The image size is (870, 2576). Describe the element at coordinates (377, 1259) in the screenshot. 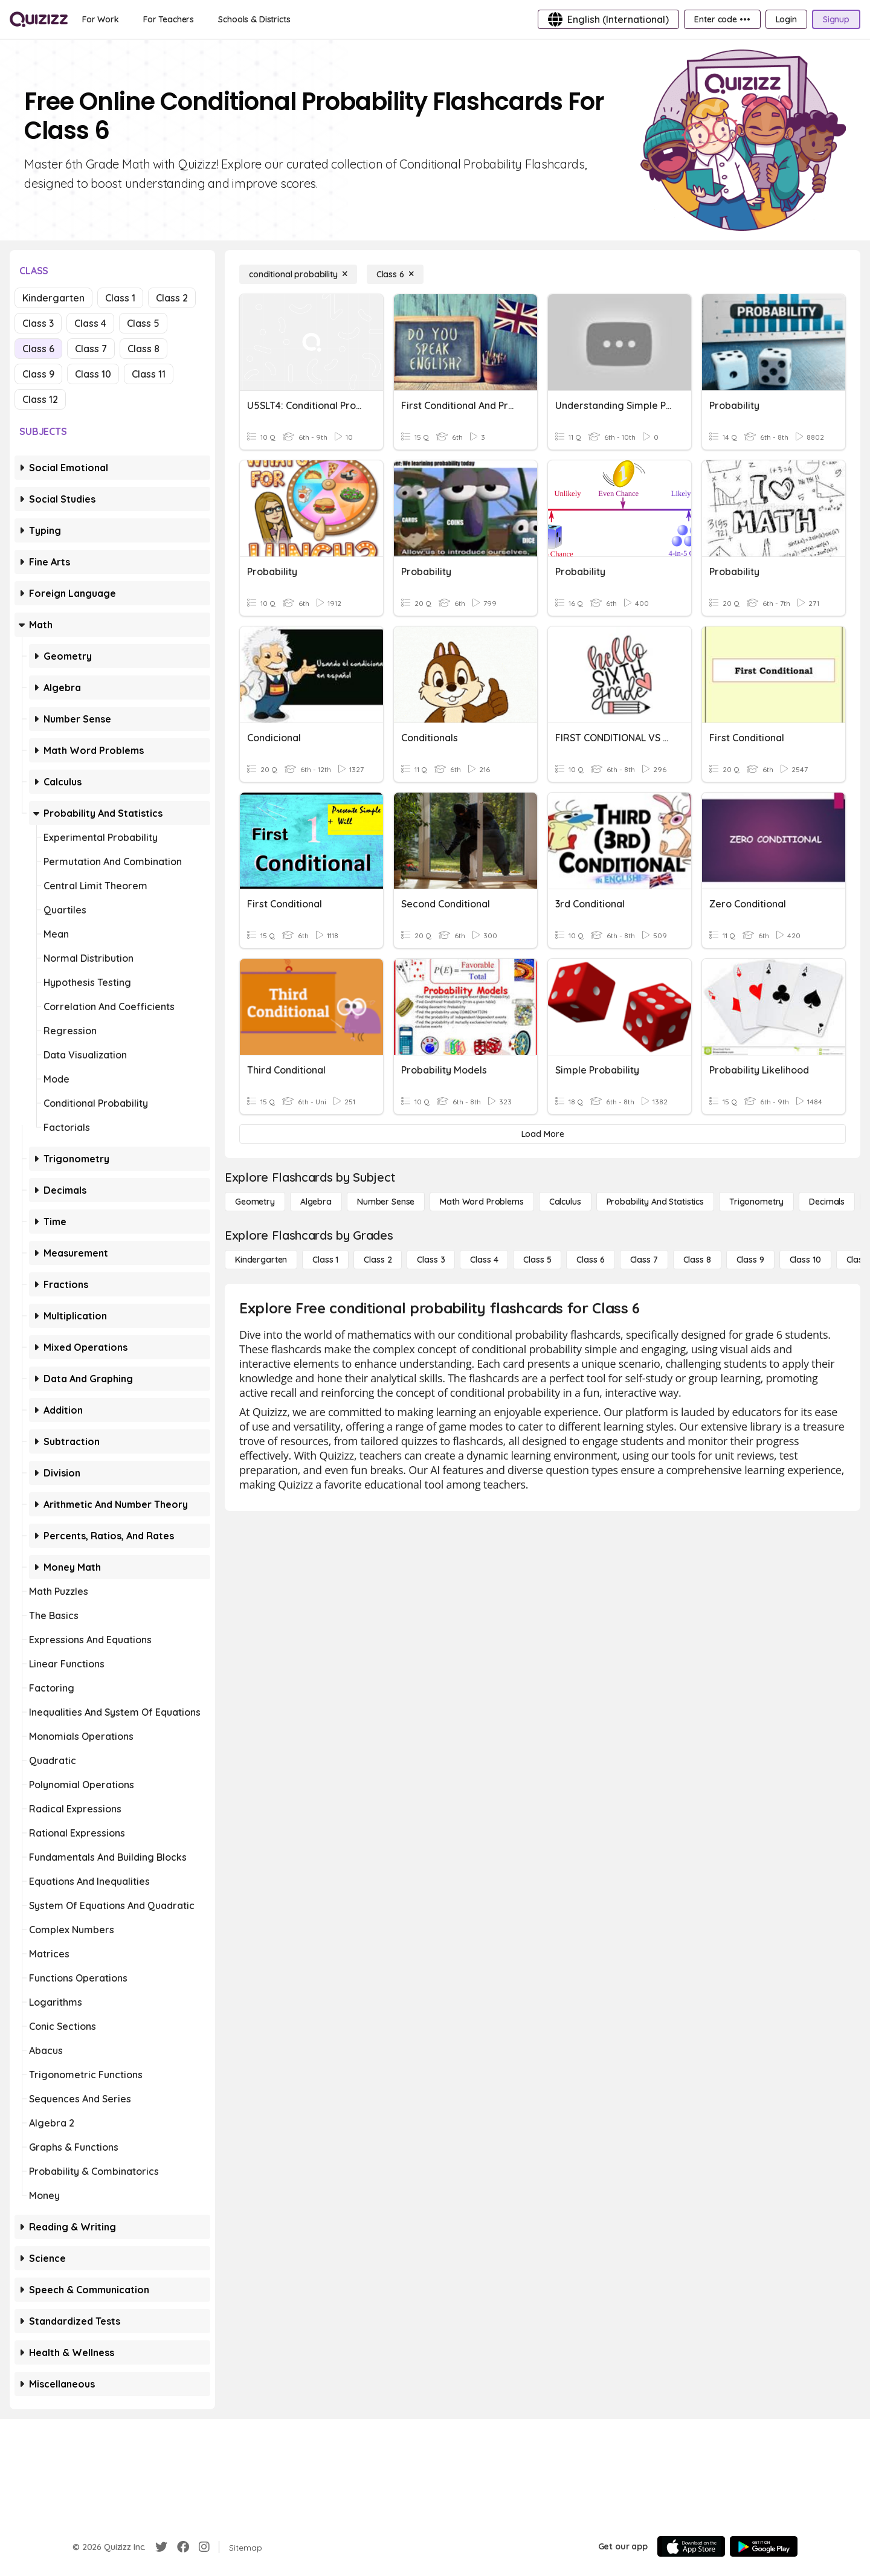

I see `[Class 2]` at that location.